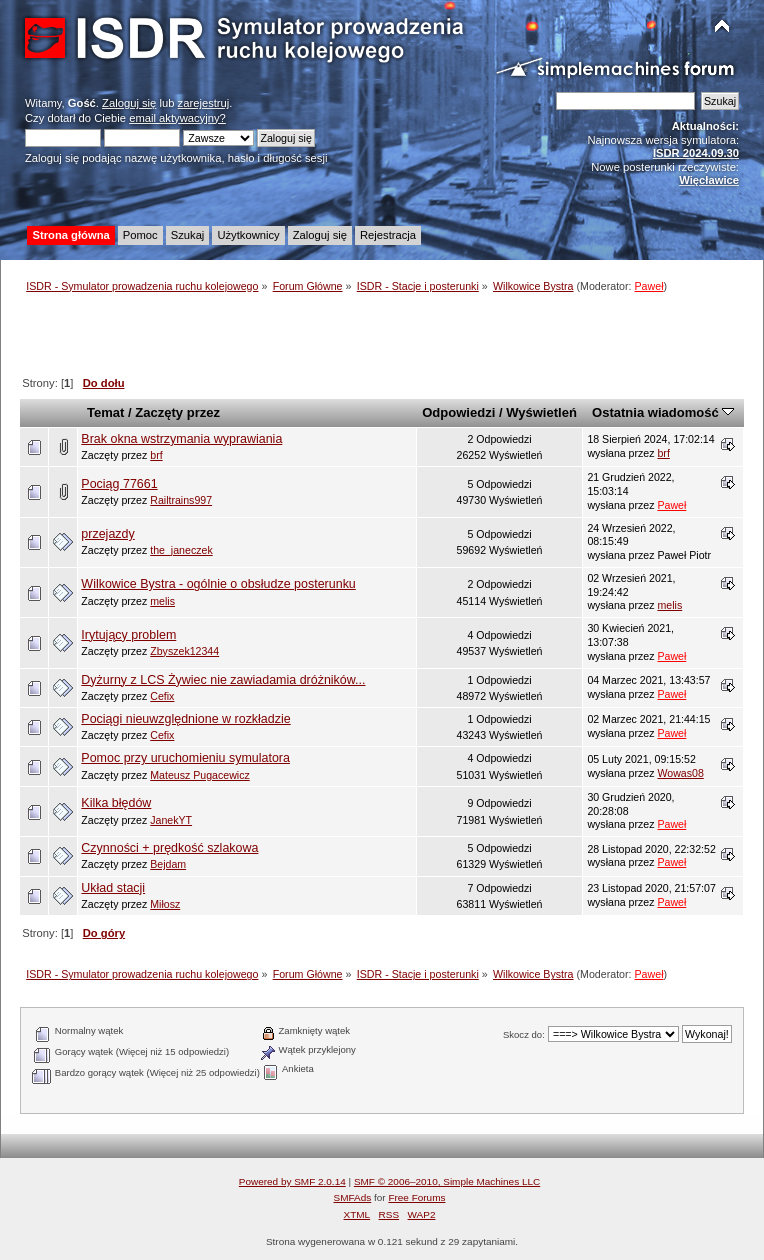 The height and width of the screenshot is (1260, 764). I want to click on Odpowiedzi, so click(458, 412).